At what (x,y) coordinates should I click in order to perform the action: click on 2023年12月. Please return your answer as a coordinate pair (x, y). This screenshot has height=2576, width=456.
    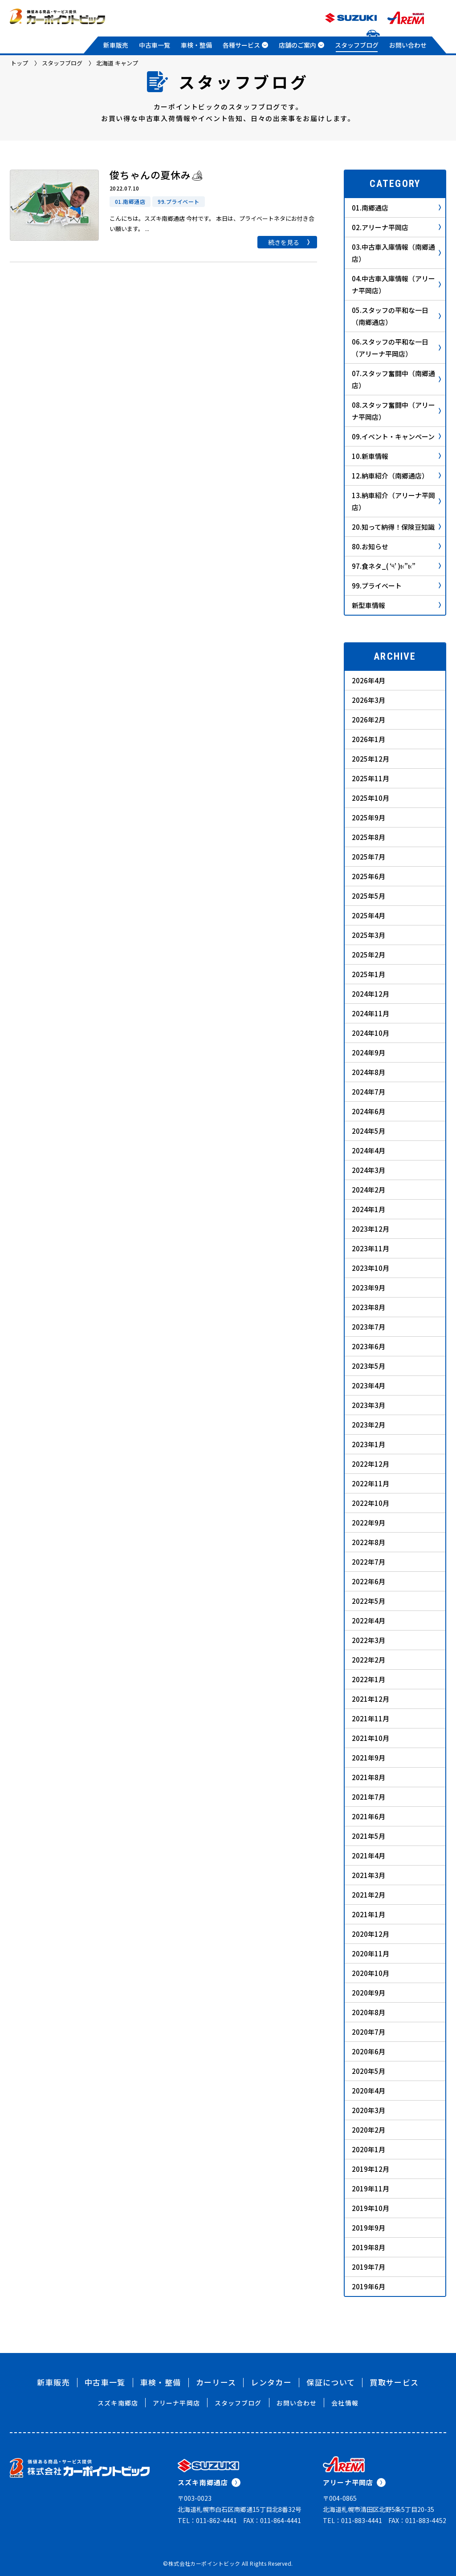
    Looking at the image, I should click on (370, 1228).